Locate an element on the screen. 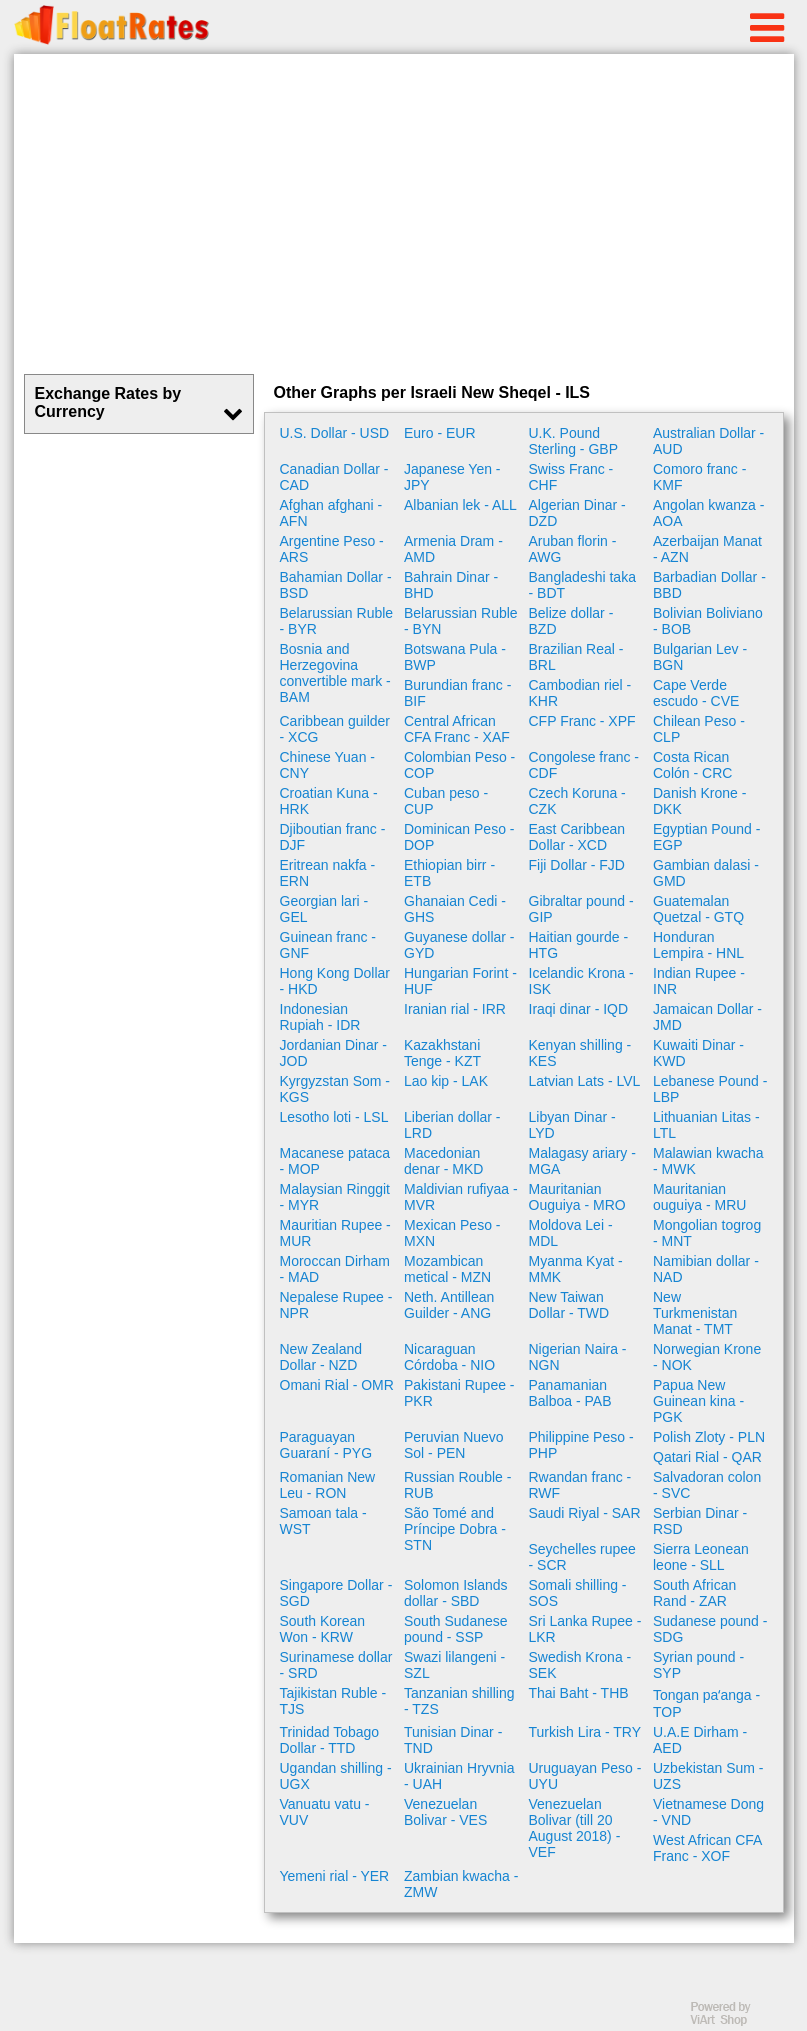 The width and height of the screenshot is (807, 2031). Mongolian togrog - MNT is located at coordinates (707, 1233).